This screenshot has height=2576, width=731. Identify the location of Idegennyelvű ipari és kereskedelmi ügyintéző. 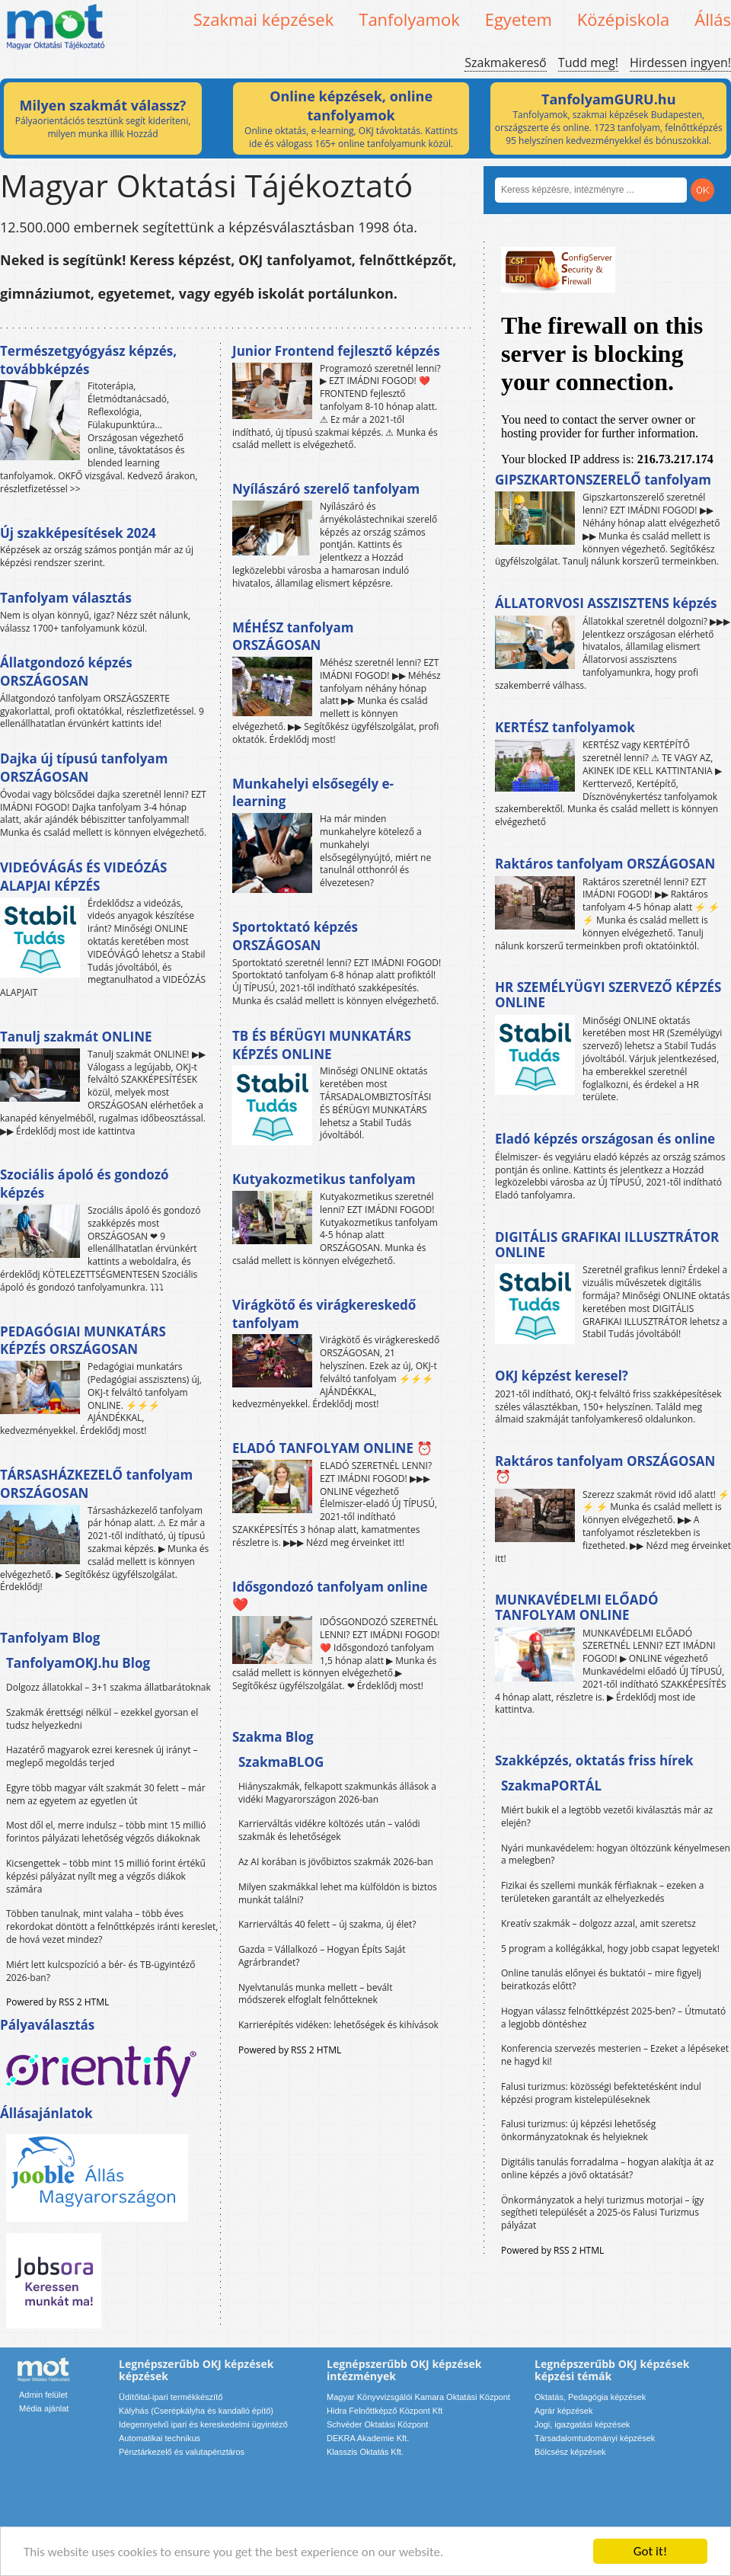
(203, 2424).